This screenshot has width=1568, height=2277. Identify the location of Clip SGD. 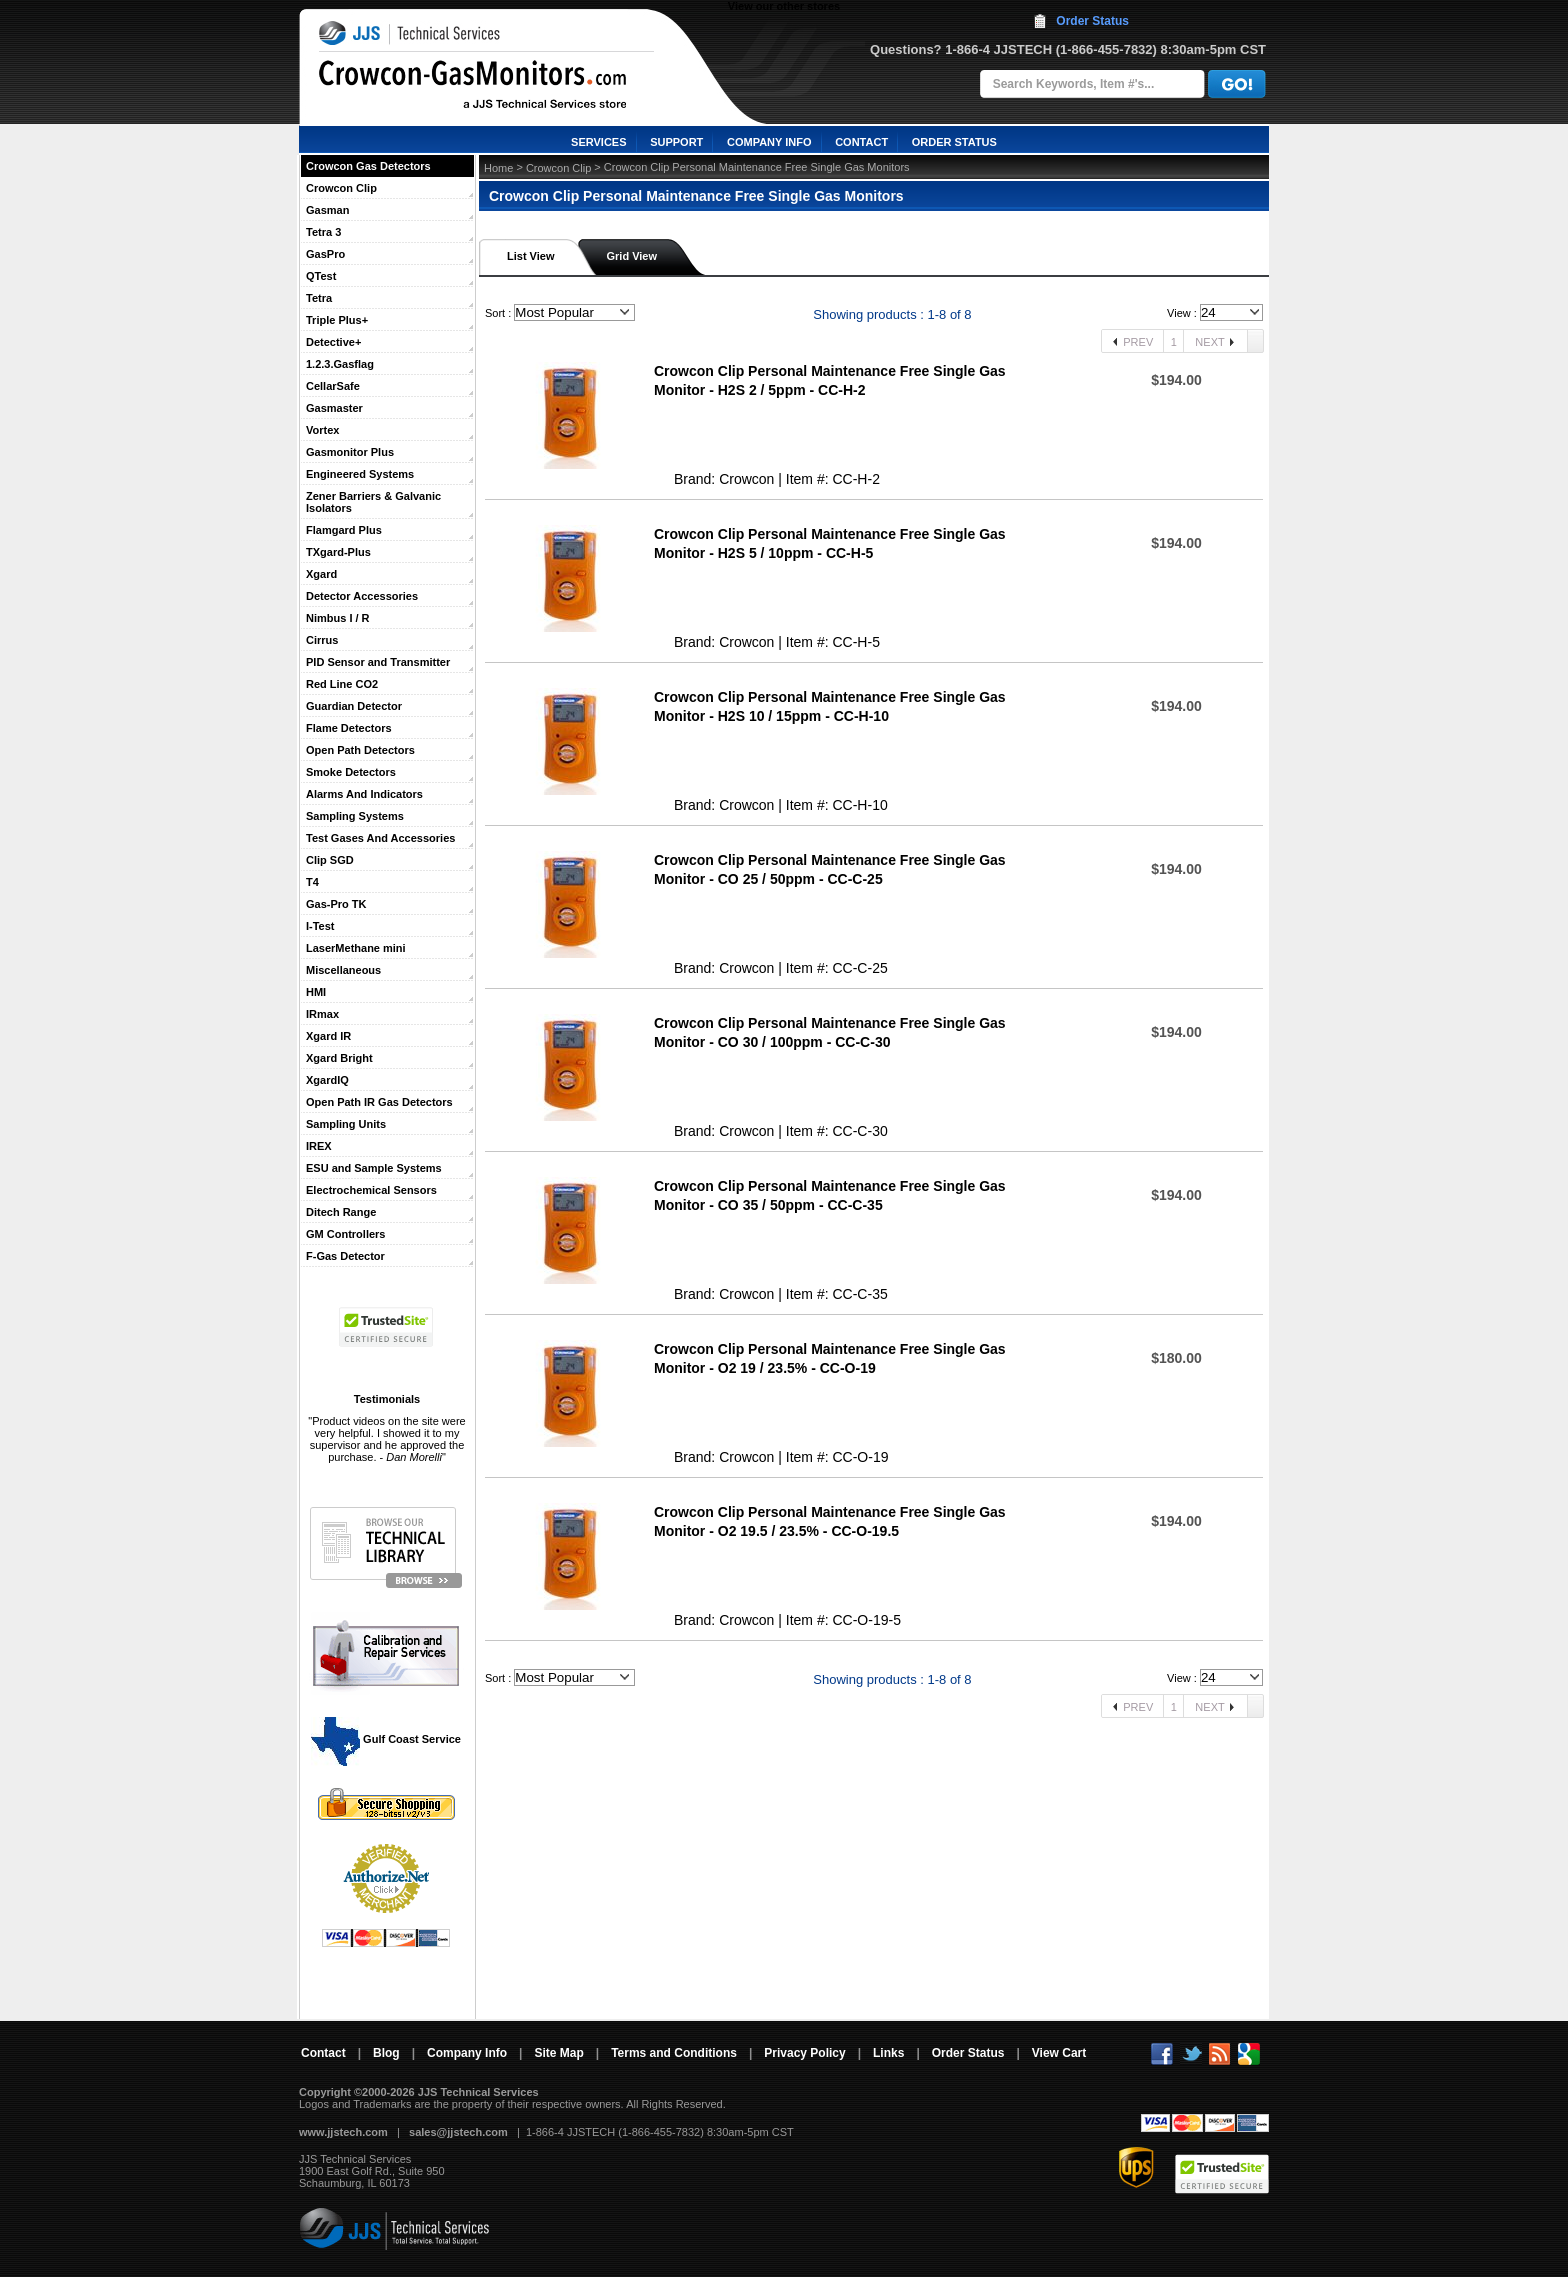
(330, 860).